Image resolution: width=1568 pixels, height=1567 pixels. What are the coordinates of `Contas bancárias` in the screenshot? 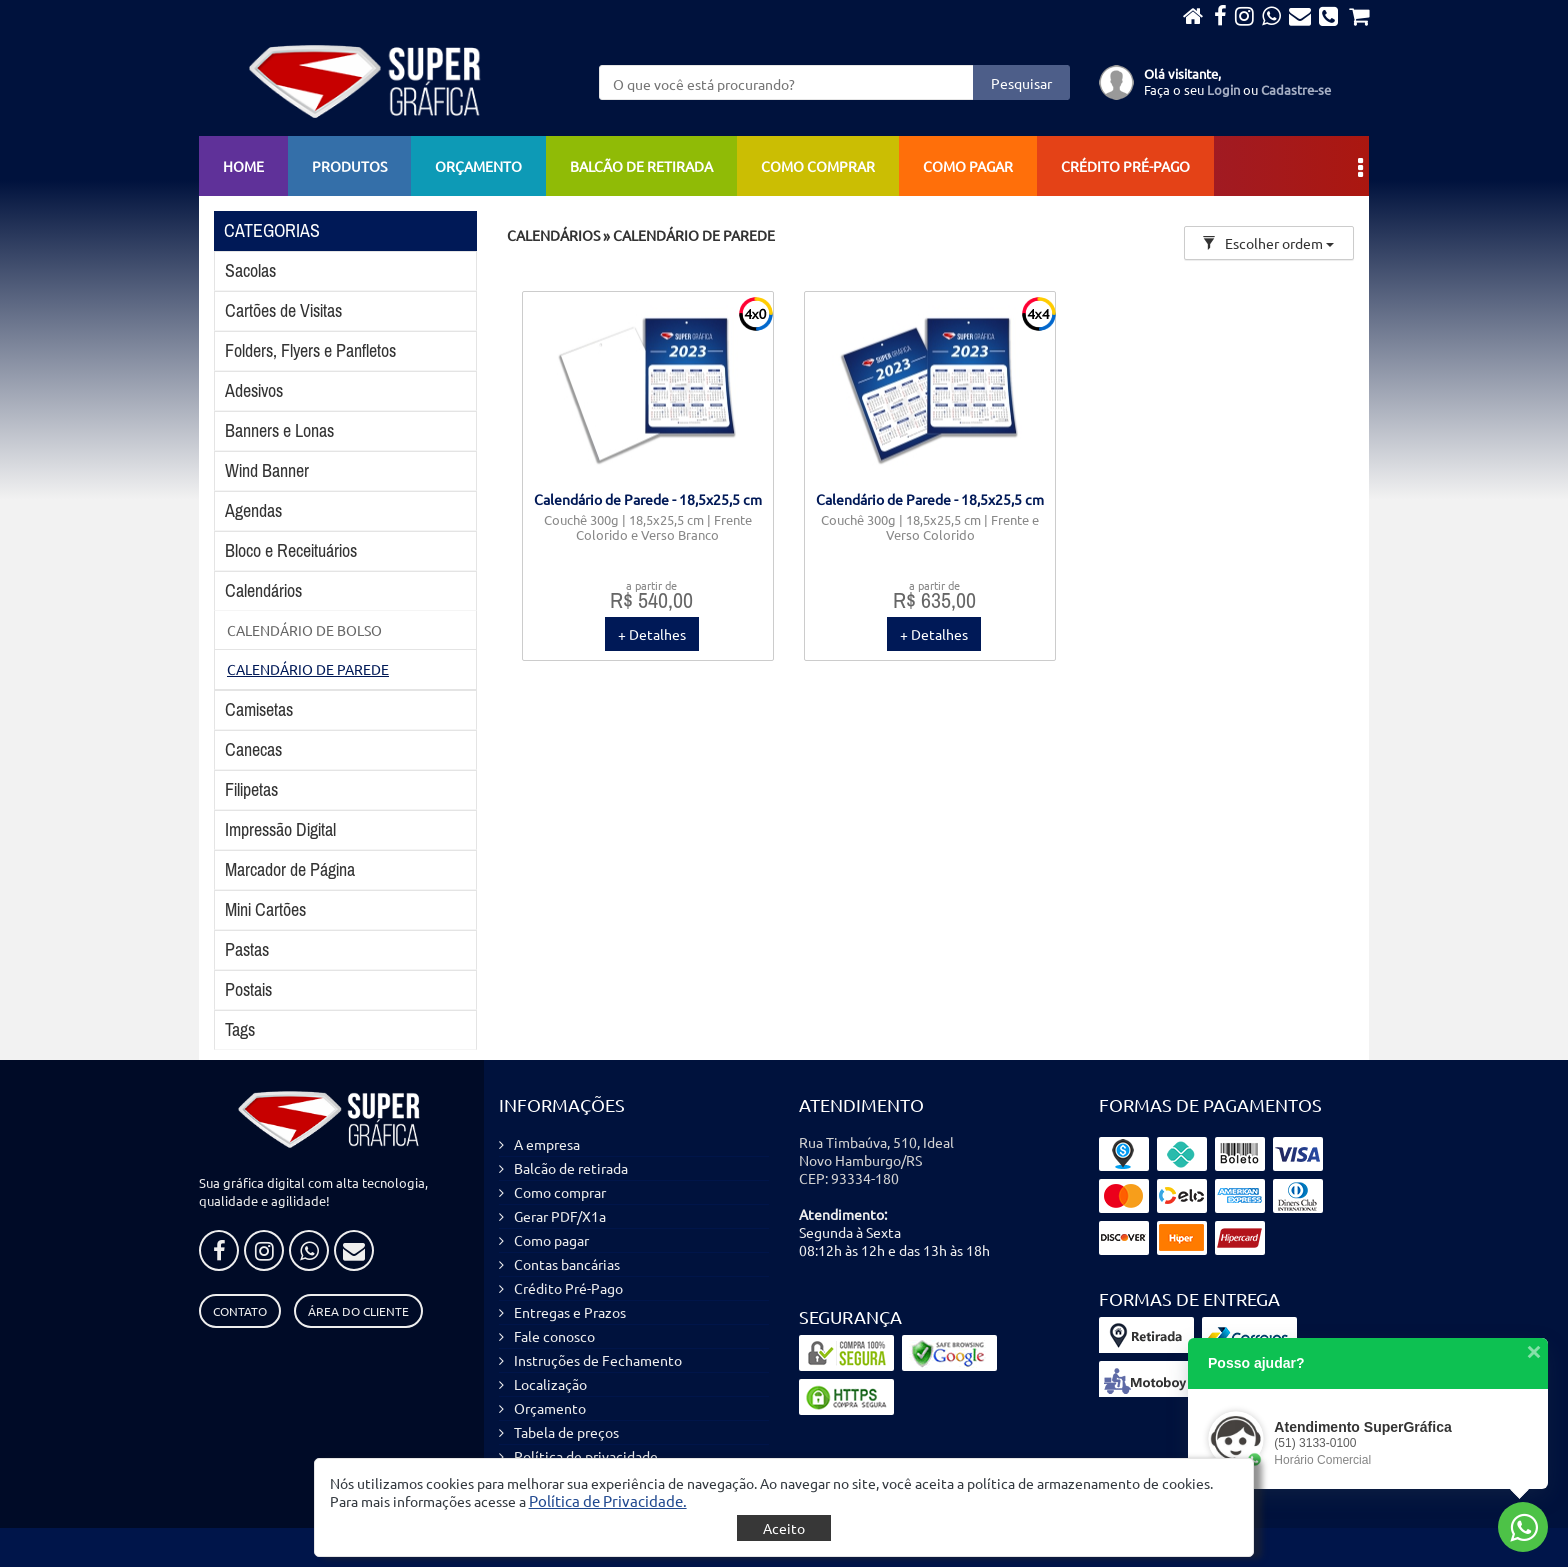 It's located at (567, 1264).